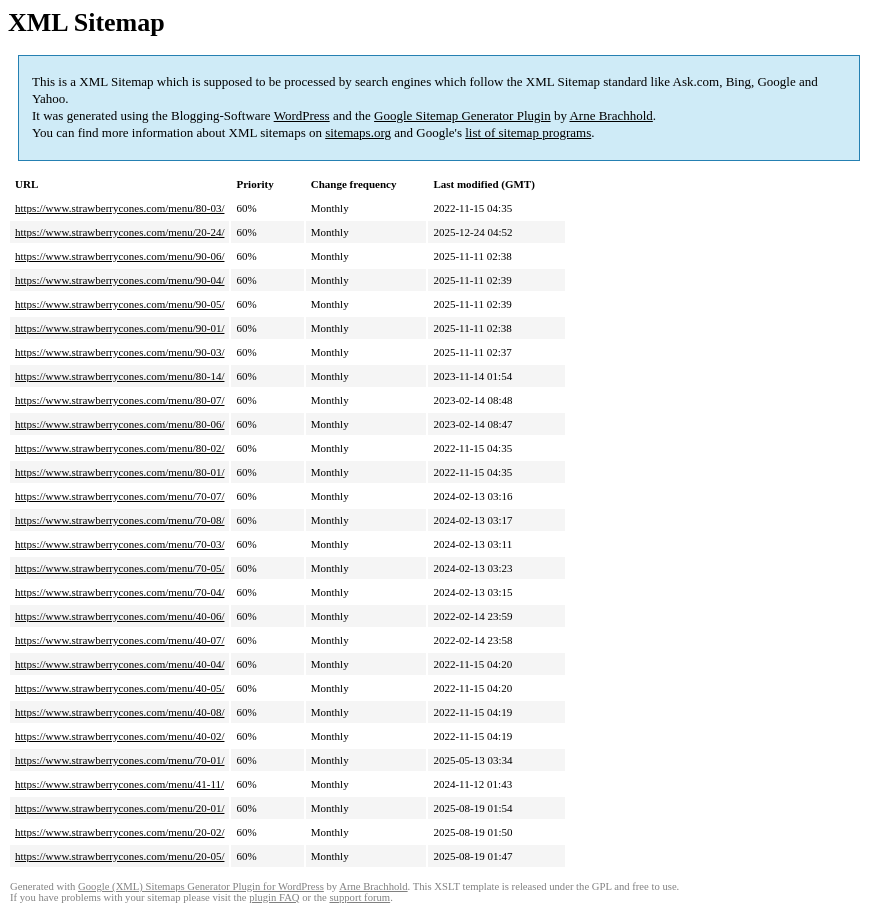 This screenshot has height=913, width=878. What do you see at coordinates (119, 784) in the screenshot?
I see `https://www.strawberrycones.com/menu/41-11/` at bounding box center [119, 784].